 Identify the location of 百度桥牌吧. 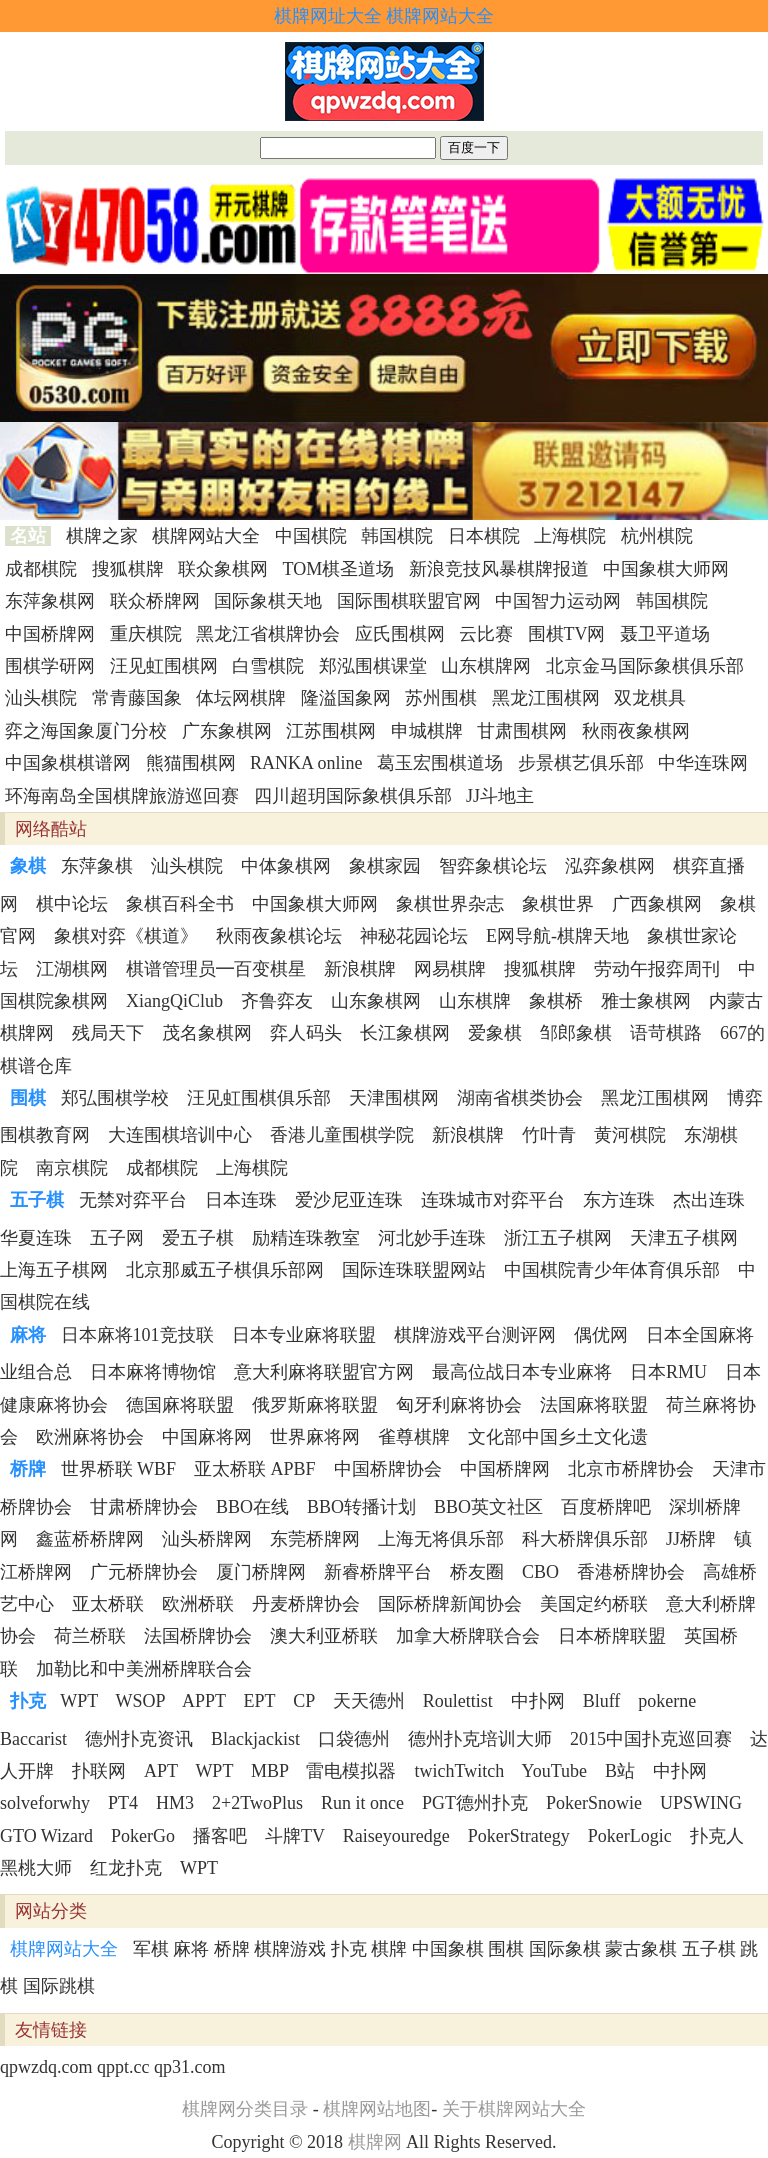
(606, 1507).